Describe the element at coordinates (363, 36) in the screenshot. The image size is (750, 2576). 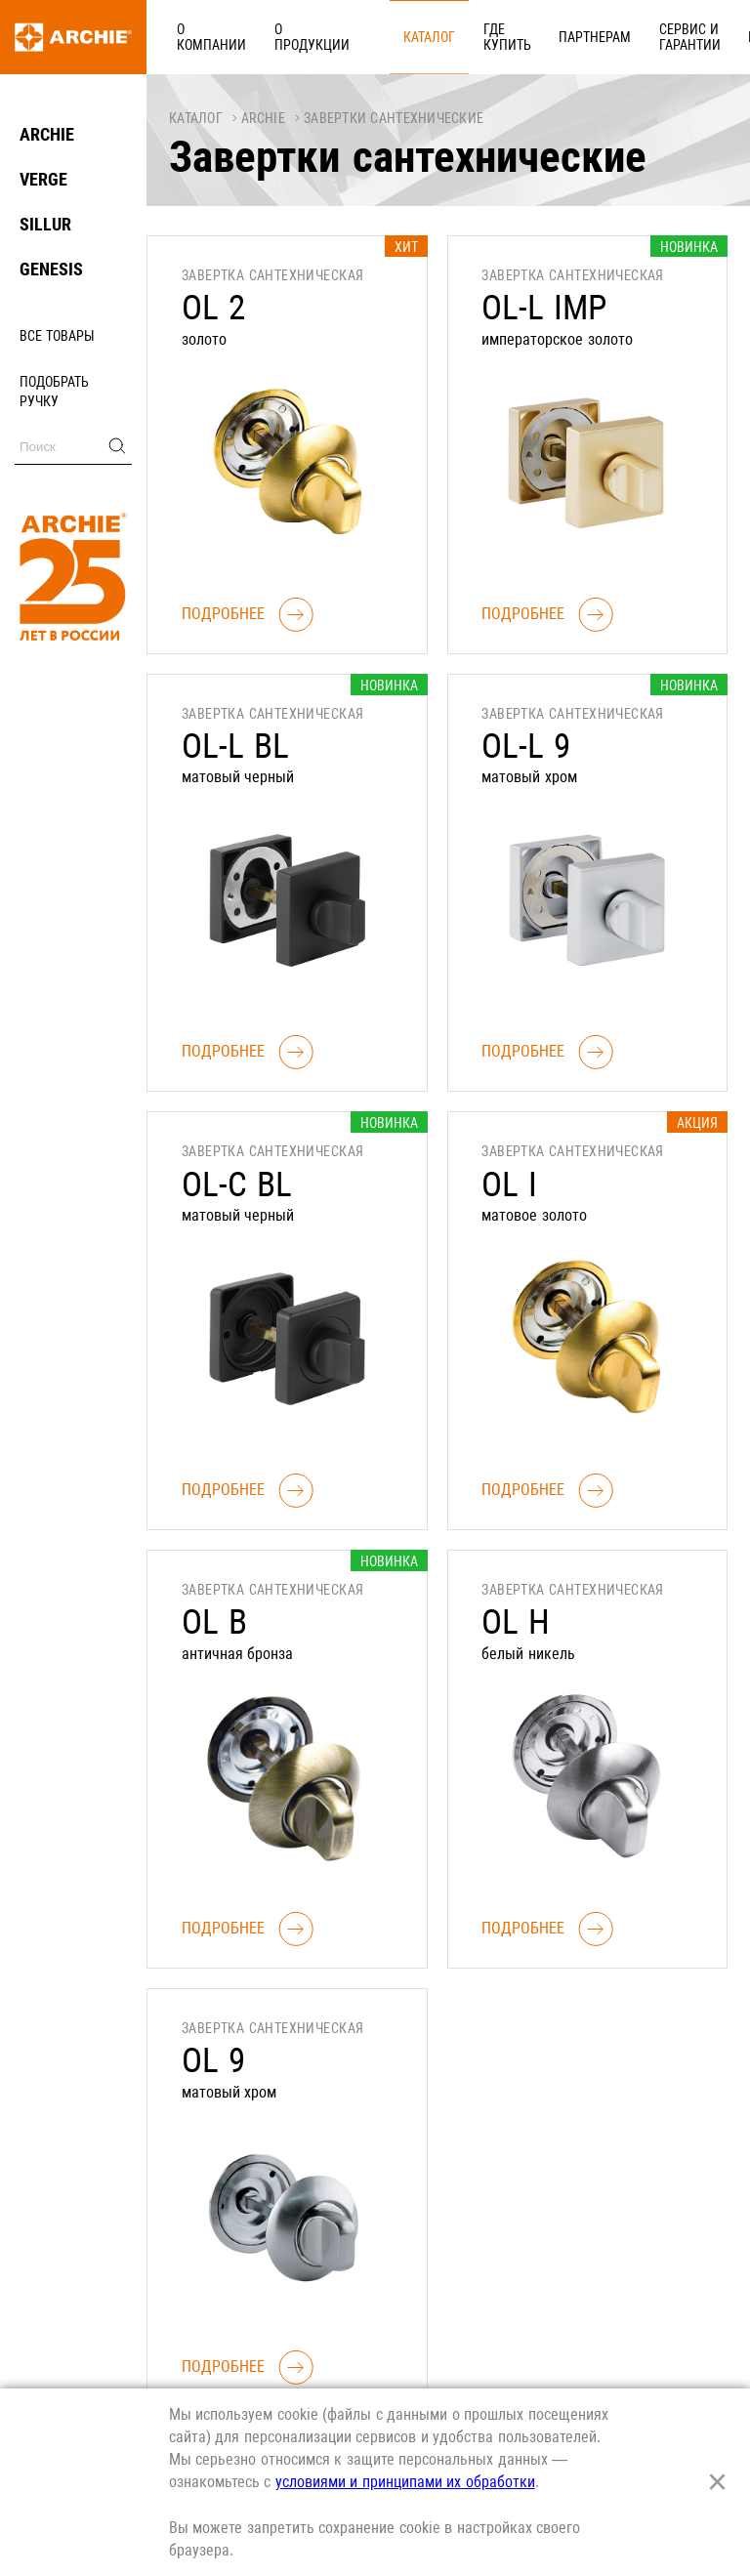
I see `Каталог` at that location.